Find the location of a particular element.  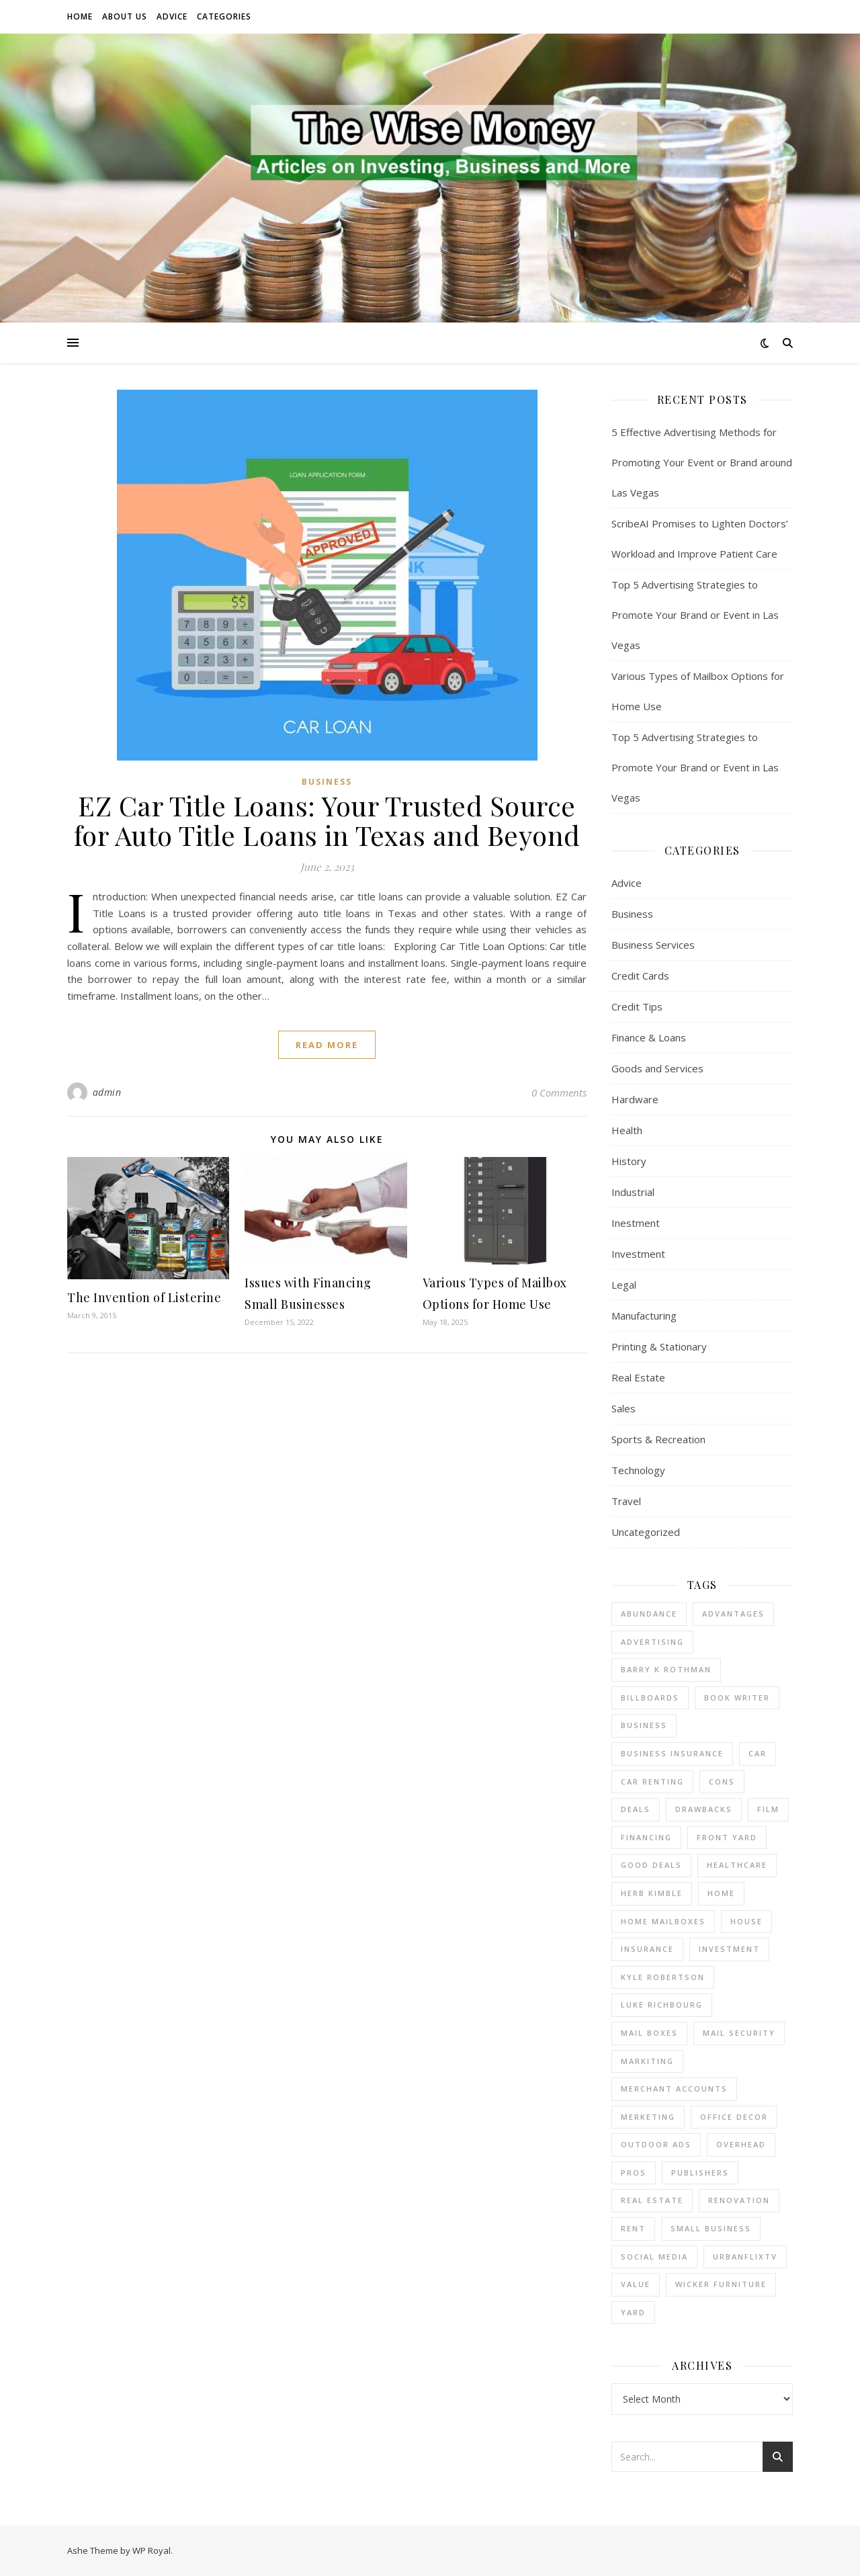

overhead [overhead (1 item)] is located at coordinates (741, 2144).